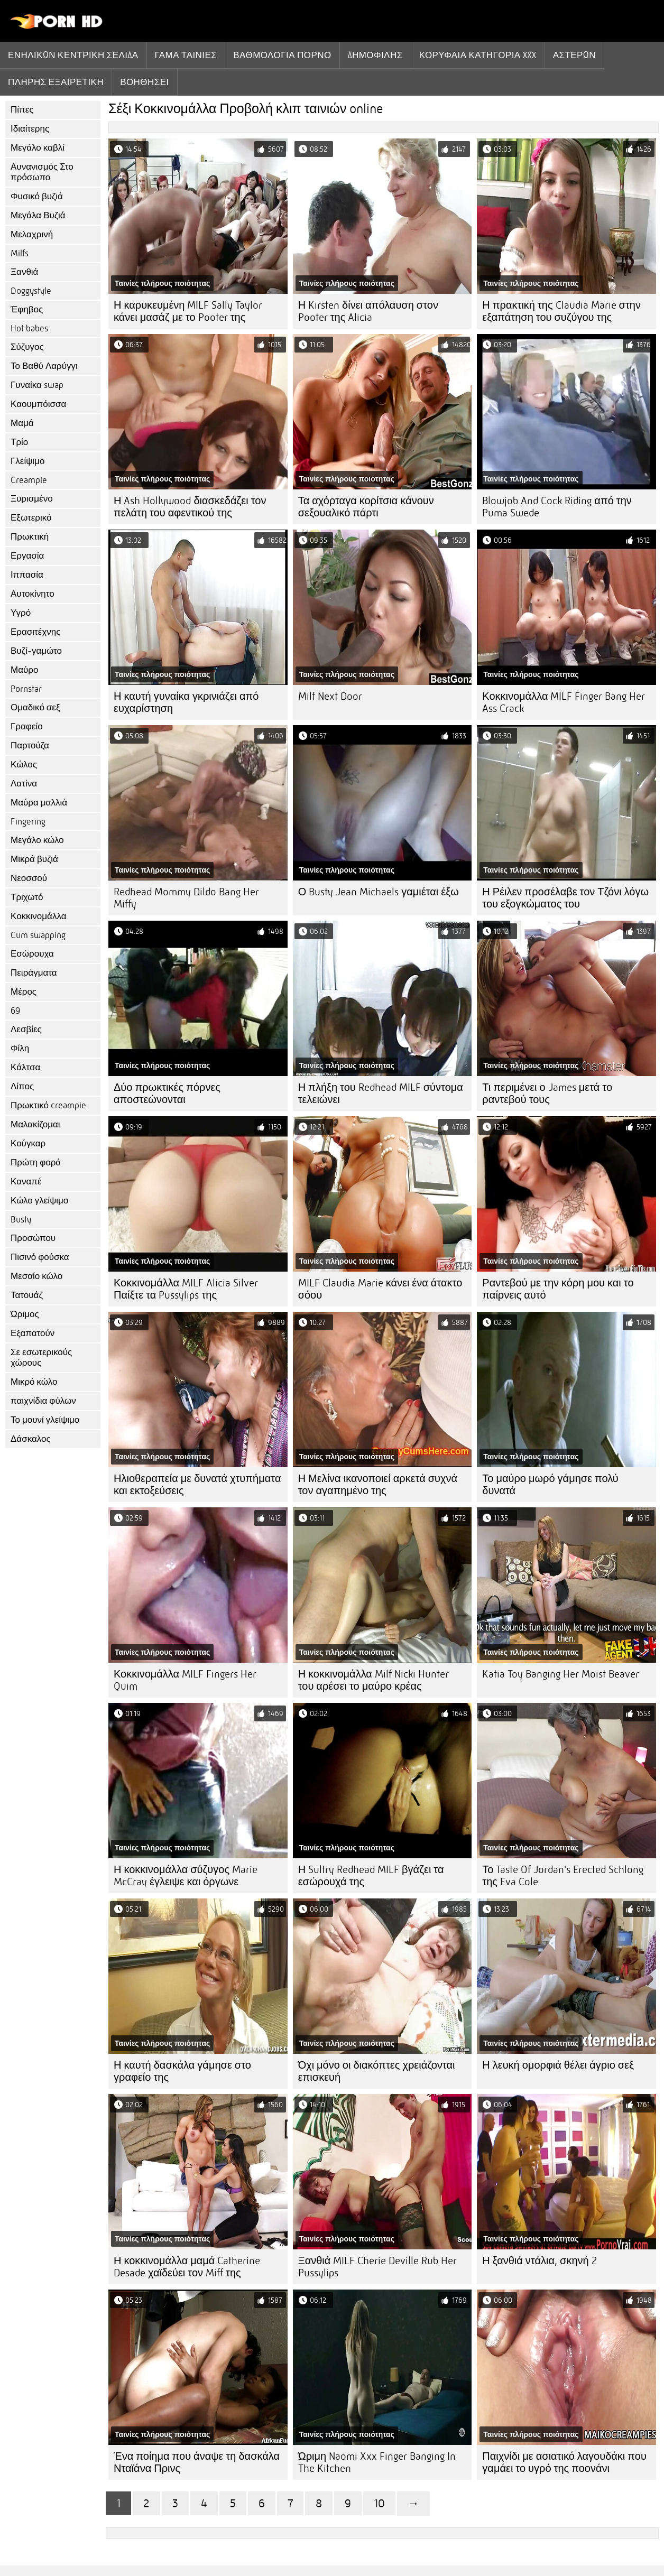  I want to click on Η Ash Hollywood διασκεδάζει τον πελάτη του αφεντικού της, so click(190, 507).